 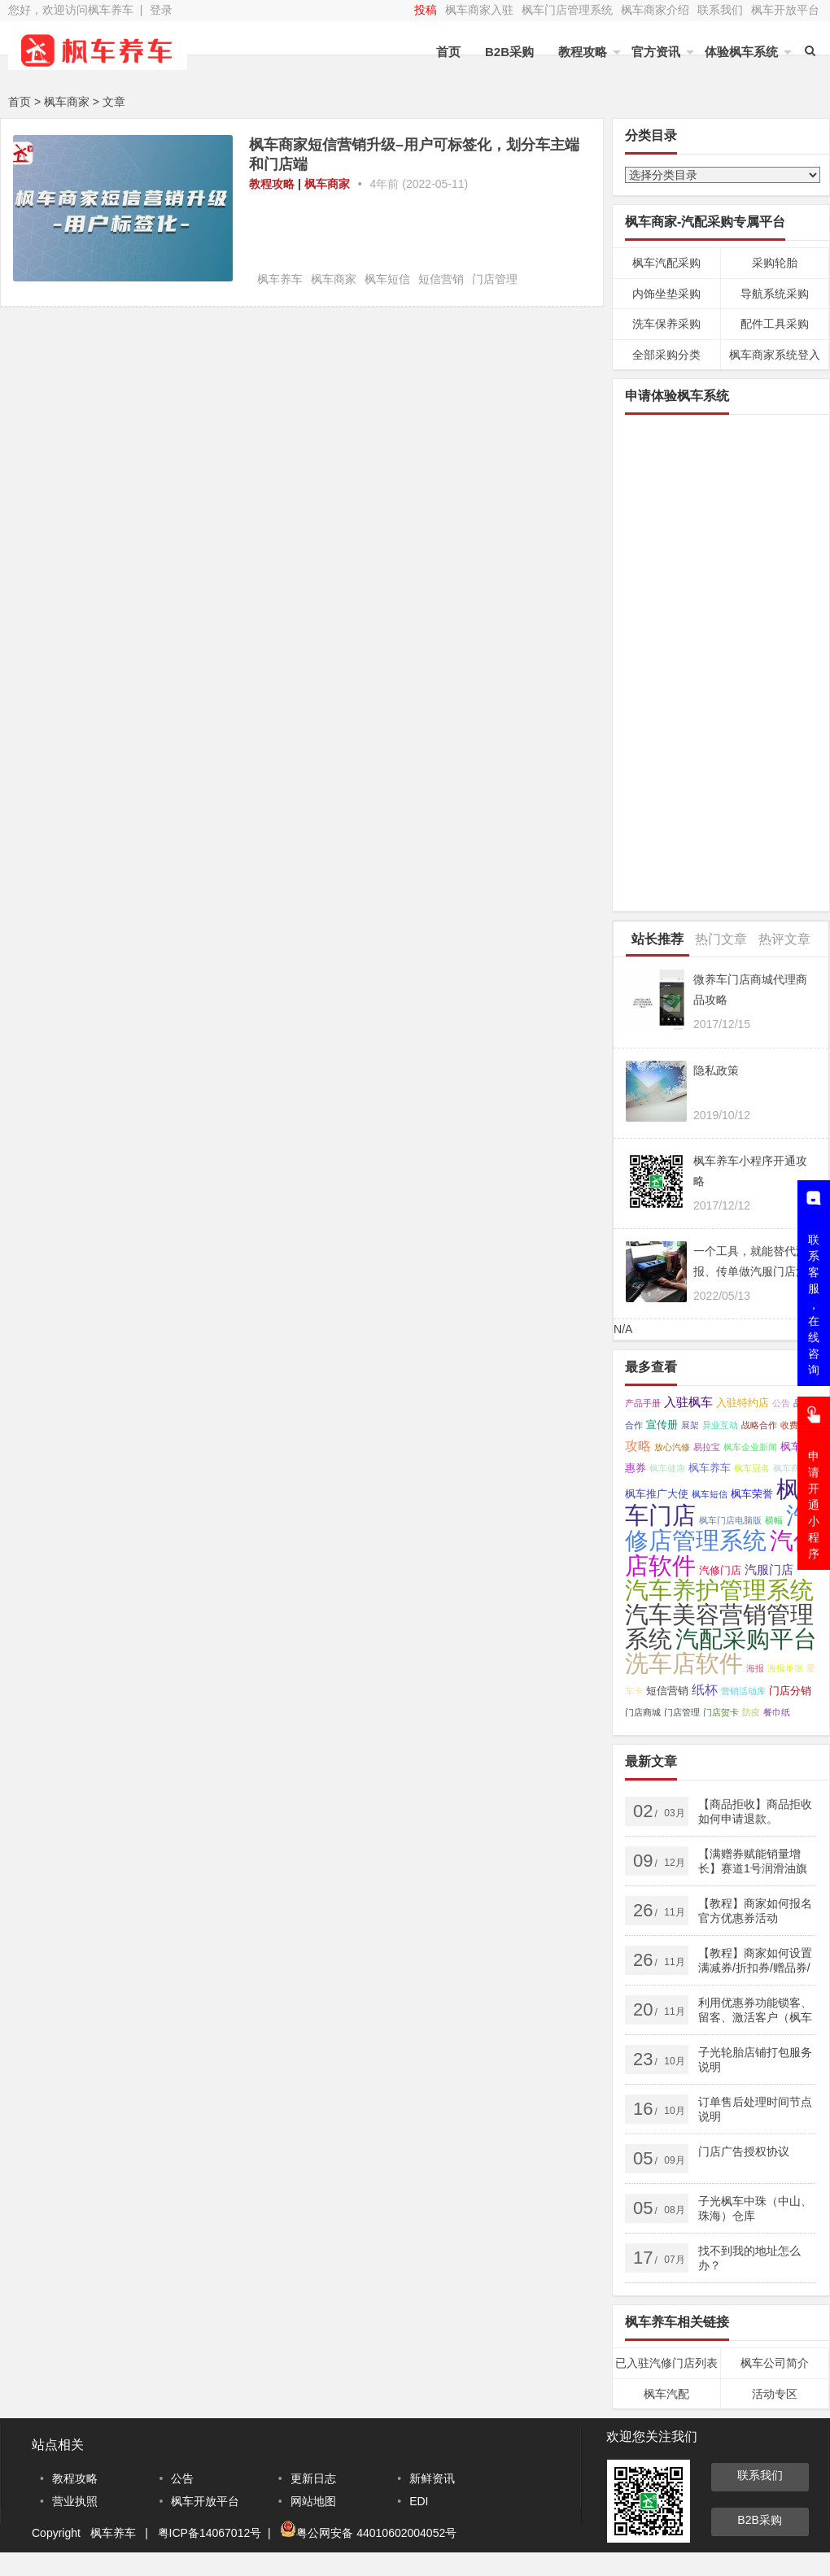 What do you see at coordinates (432, 2478) in the screenshot?
I see `新鲜资讯` at bounding box center [432, 2478].